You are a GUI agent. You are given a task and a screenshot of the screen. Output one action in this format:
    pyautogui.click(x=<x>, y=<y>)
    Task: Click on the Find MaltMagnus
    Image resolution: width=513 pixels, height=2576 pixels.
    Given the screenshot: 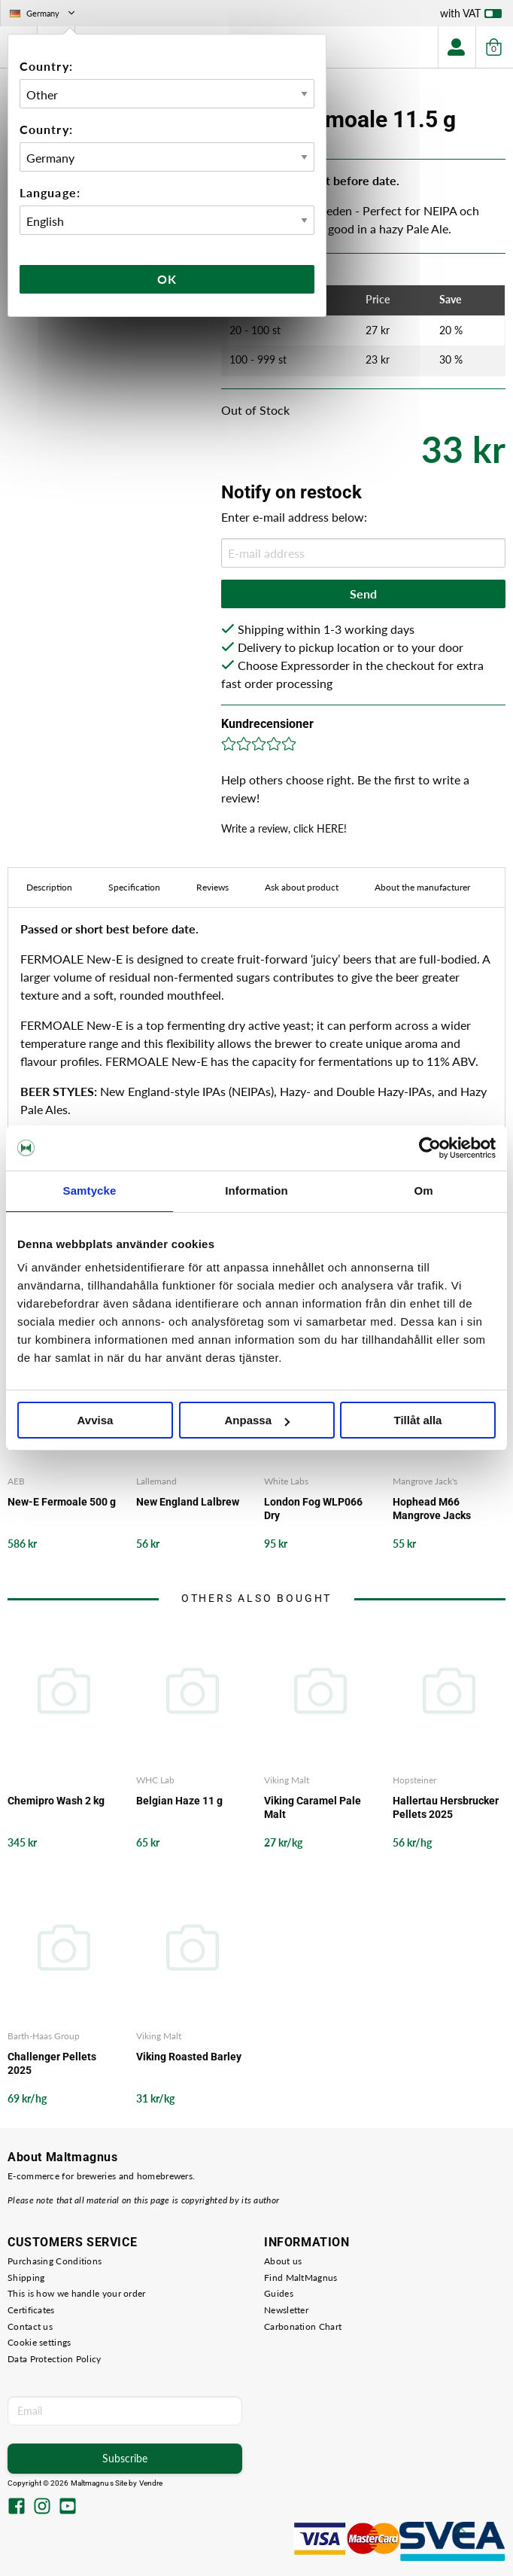 What is the action you would take?
    pyautogui.click(x=301, y=2277)
    